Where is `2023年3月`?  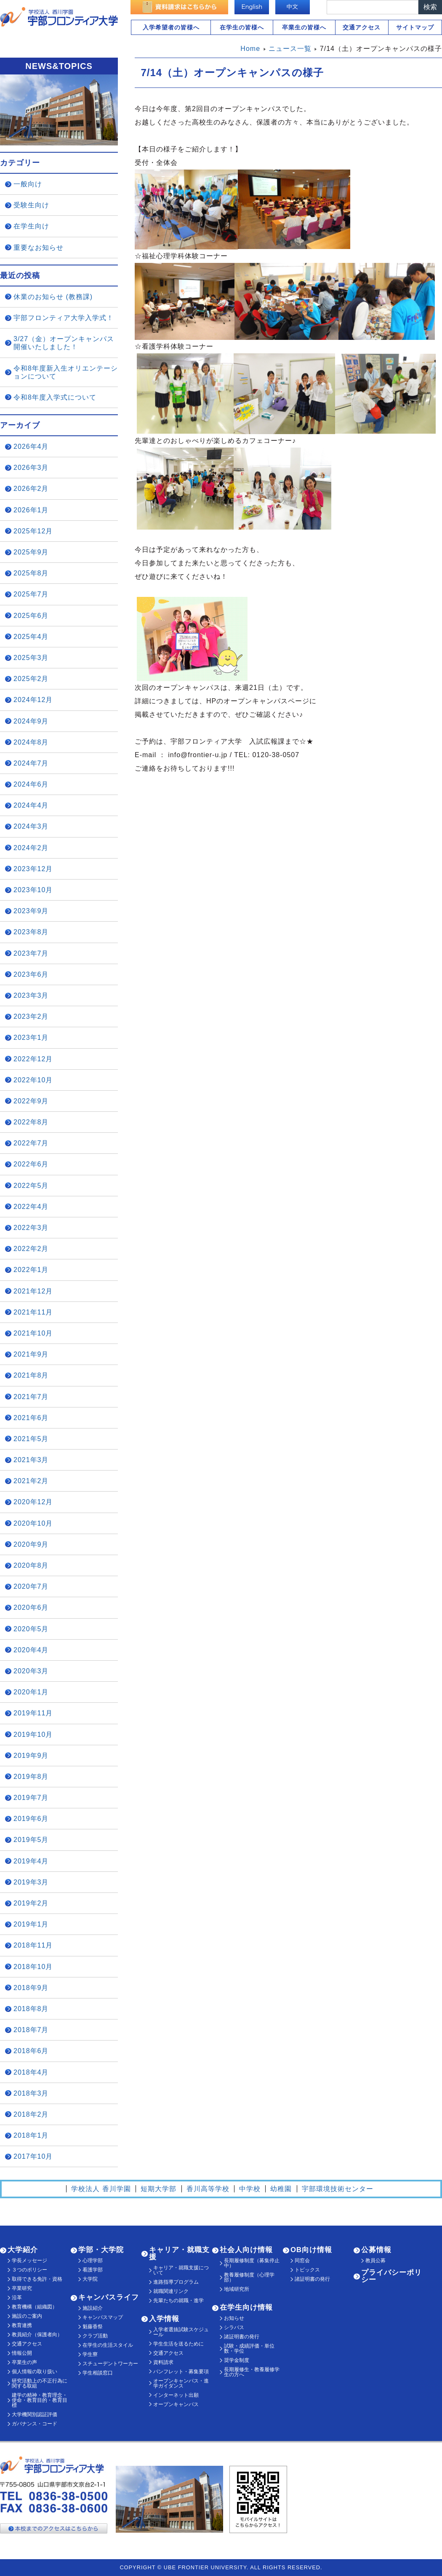 2023年3月 is located at coordinates (31, 995).